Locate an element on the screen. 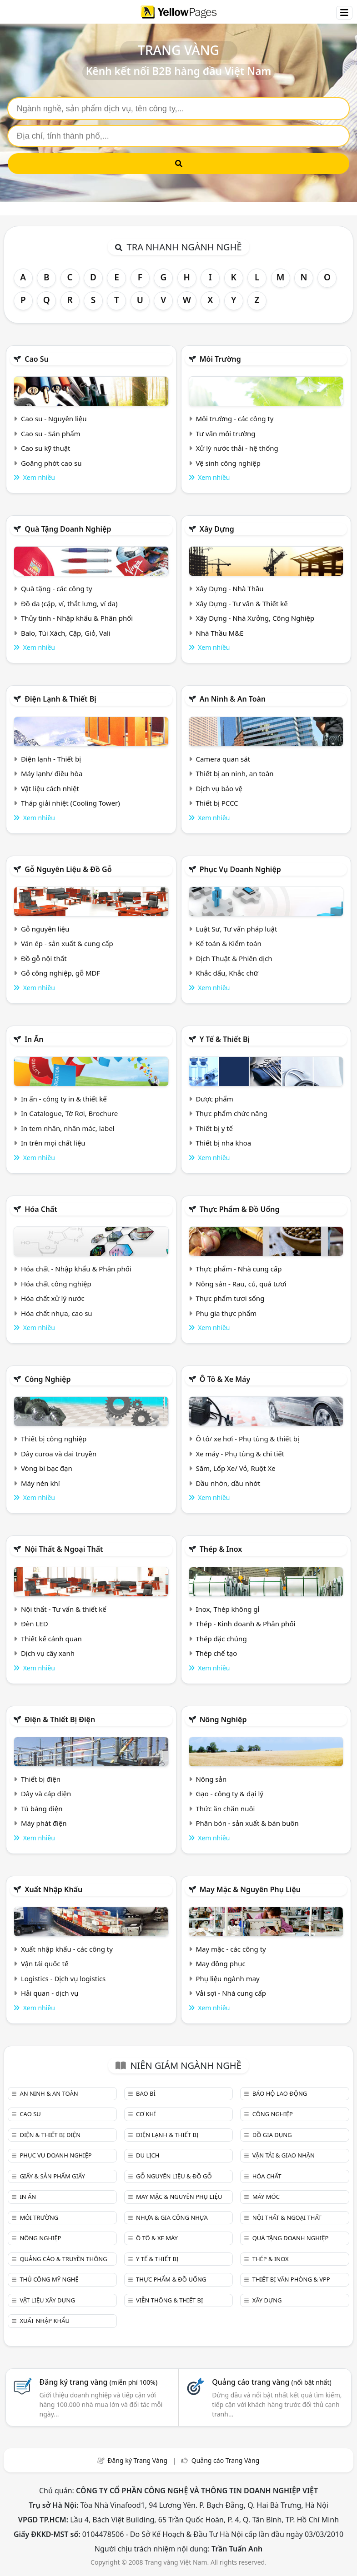 This screenshot has height=2576, width=357. Quảng cáo & truyền thông is located at coordinates (63, 2259).